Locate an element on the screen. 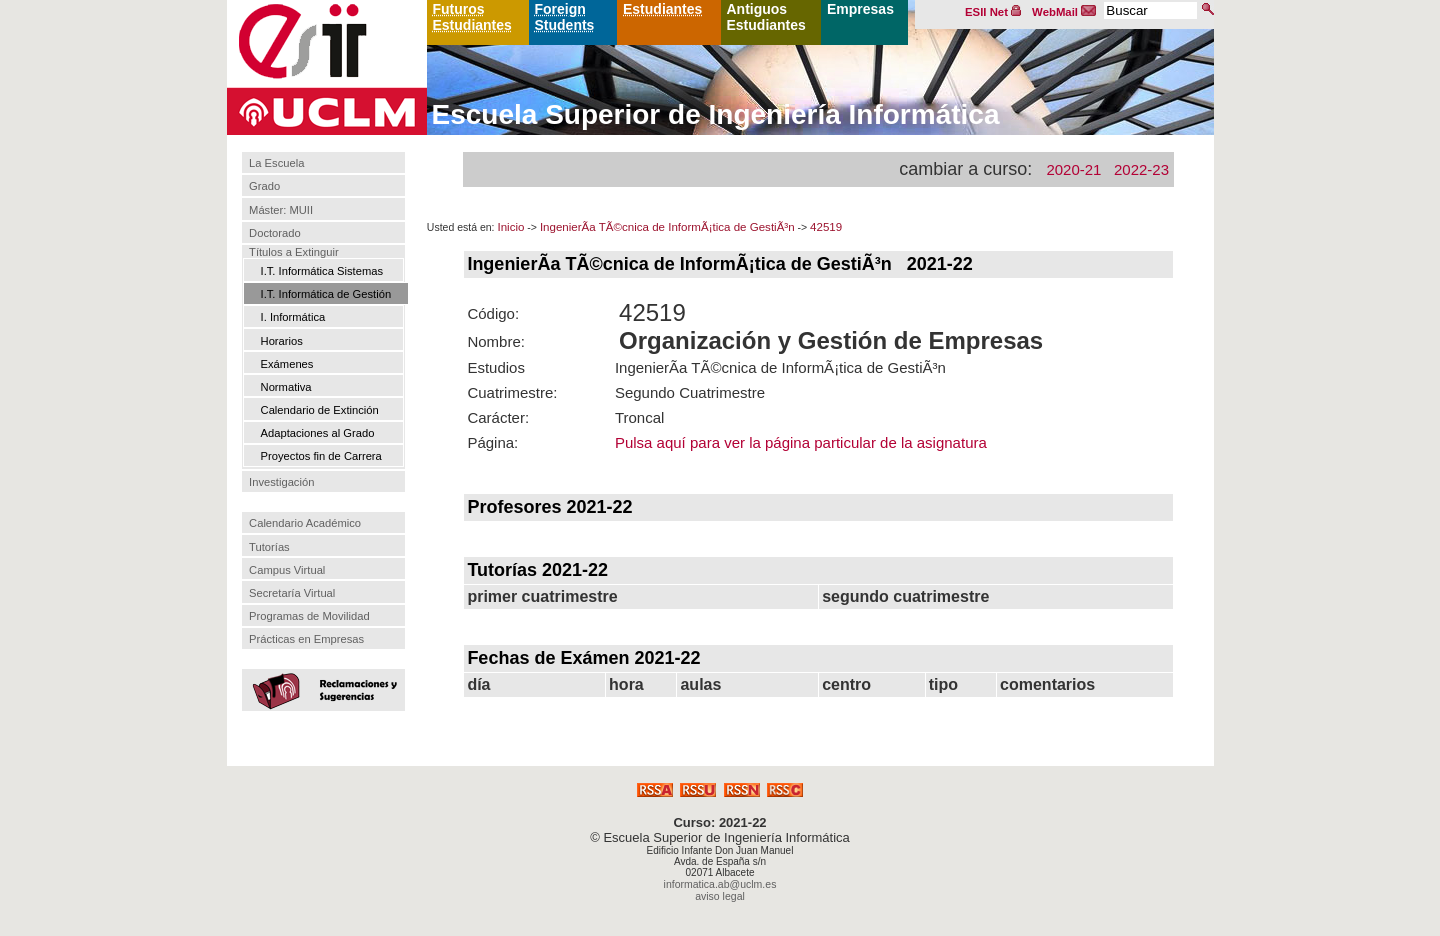  Empresas is located at coordinates (860, 9).